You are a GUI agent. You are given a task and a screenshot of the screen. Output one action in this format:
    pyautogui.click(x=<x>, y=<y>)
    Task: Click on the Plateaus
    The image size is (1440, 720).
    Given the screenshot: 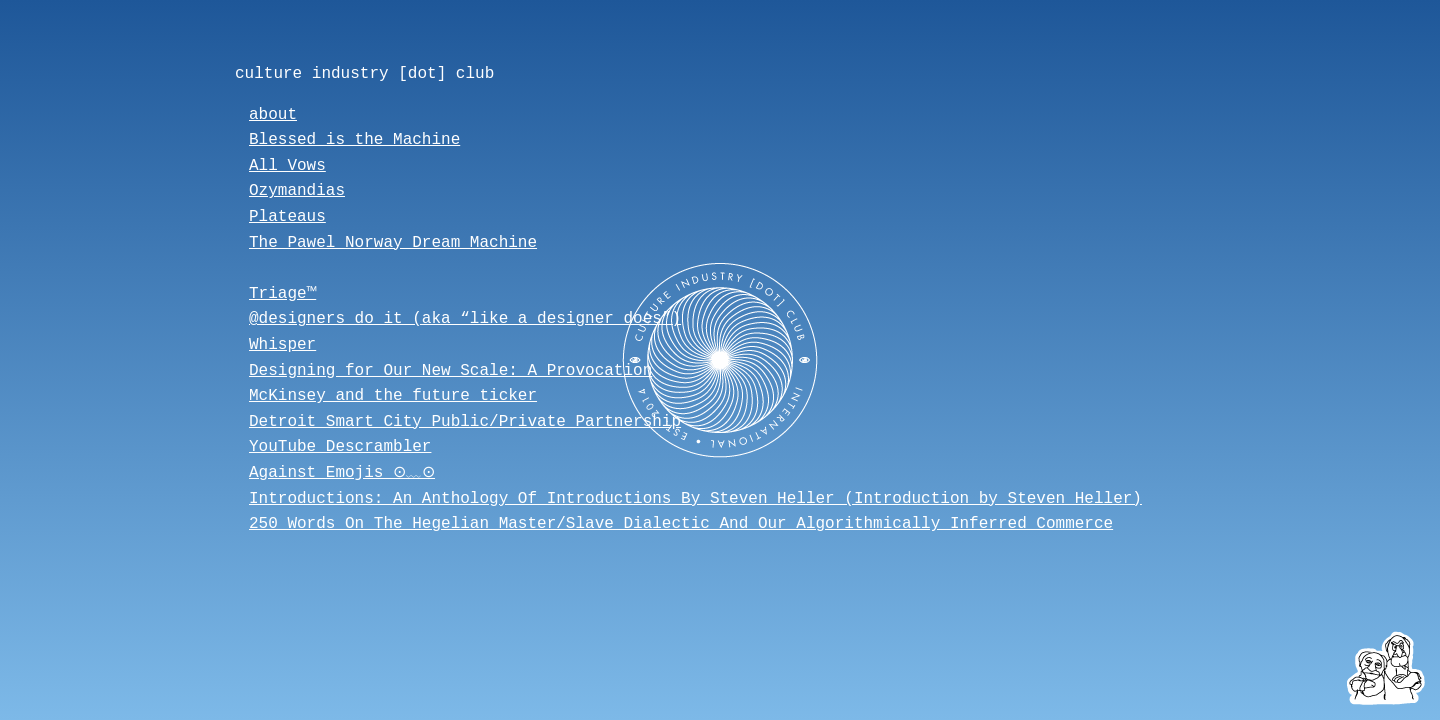 What is the action you would take?
    pyautogui.click(x=287, y=217)
    